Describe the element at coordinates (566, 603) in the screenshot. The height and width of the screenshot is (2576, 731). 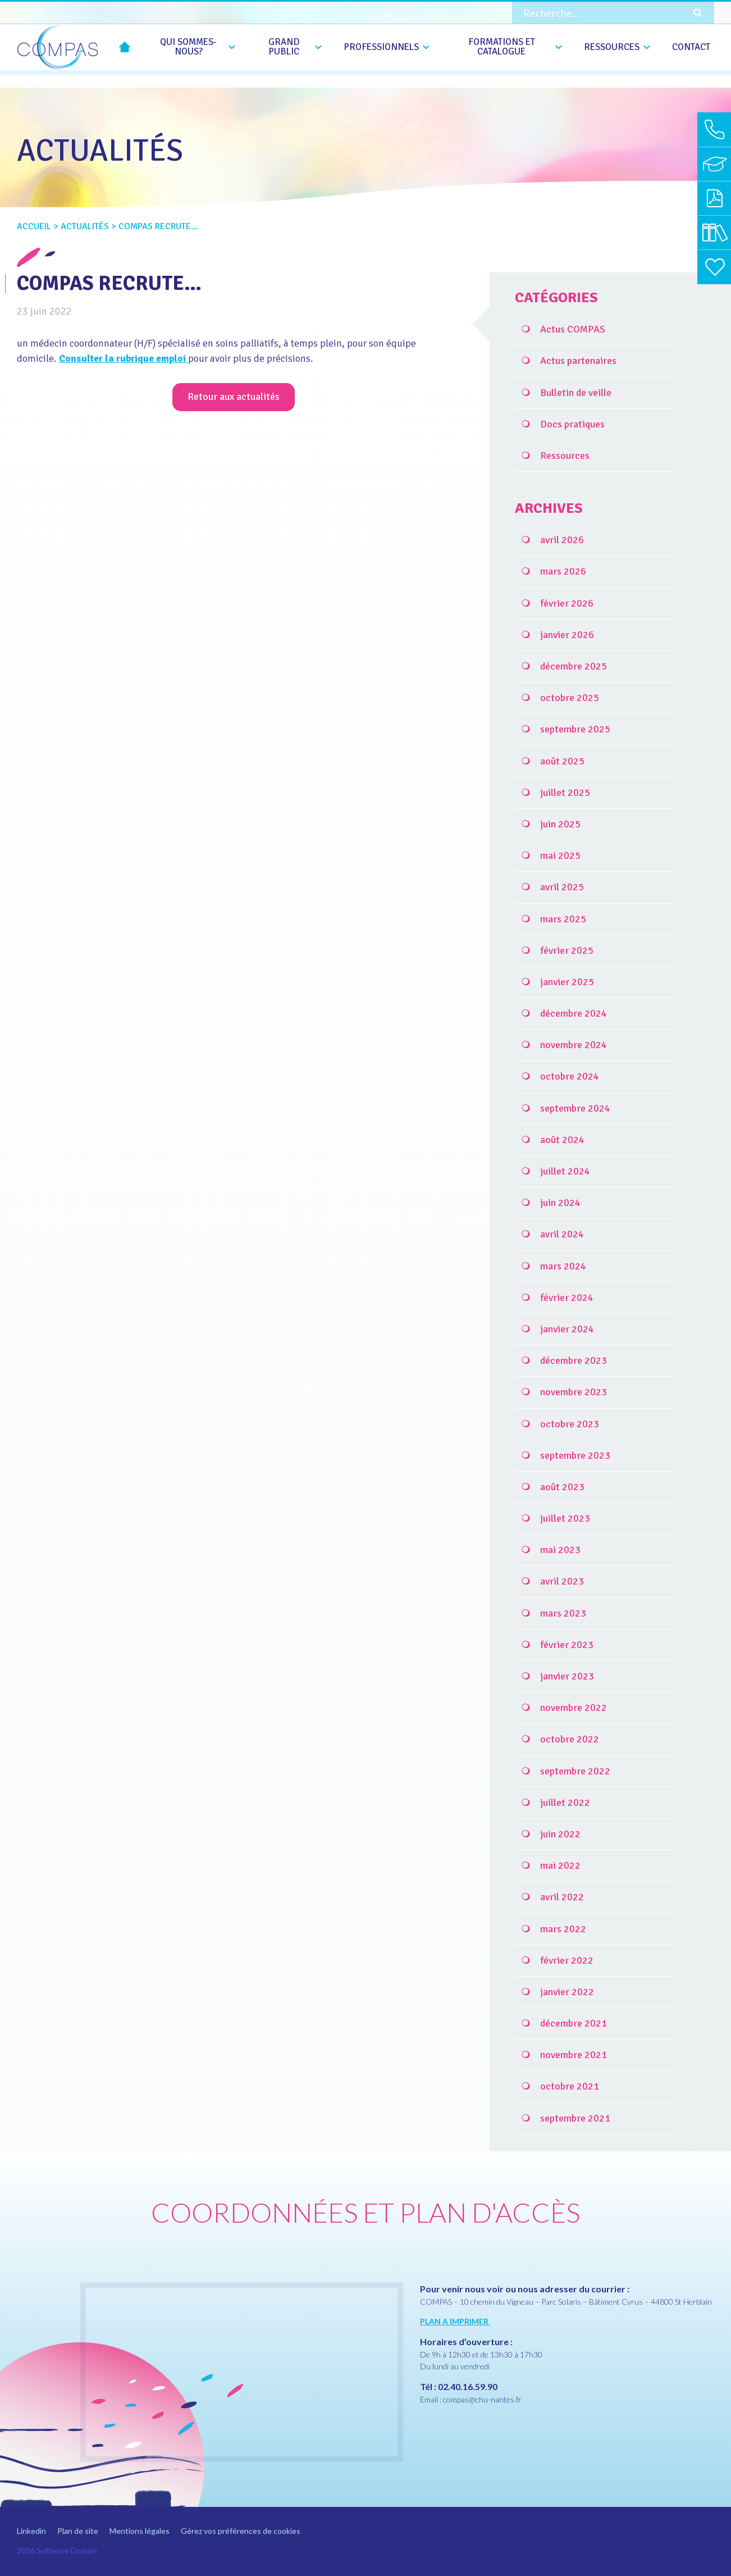
I see `février 2026` at that location.